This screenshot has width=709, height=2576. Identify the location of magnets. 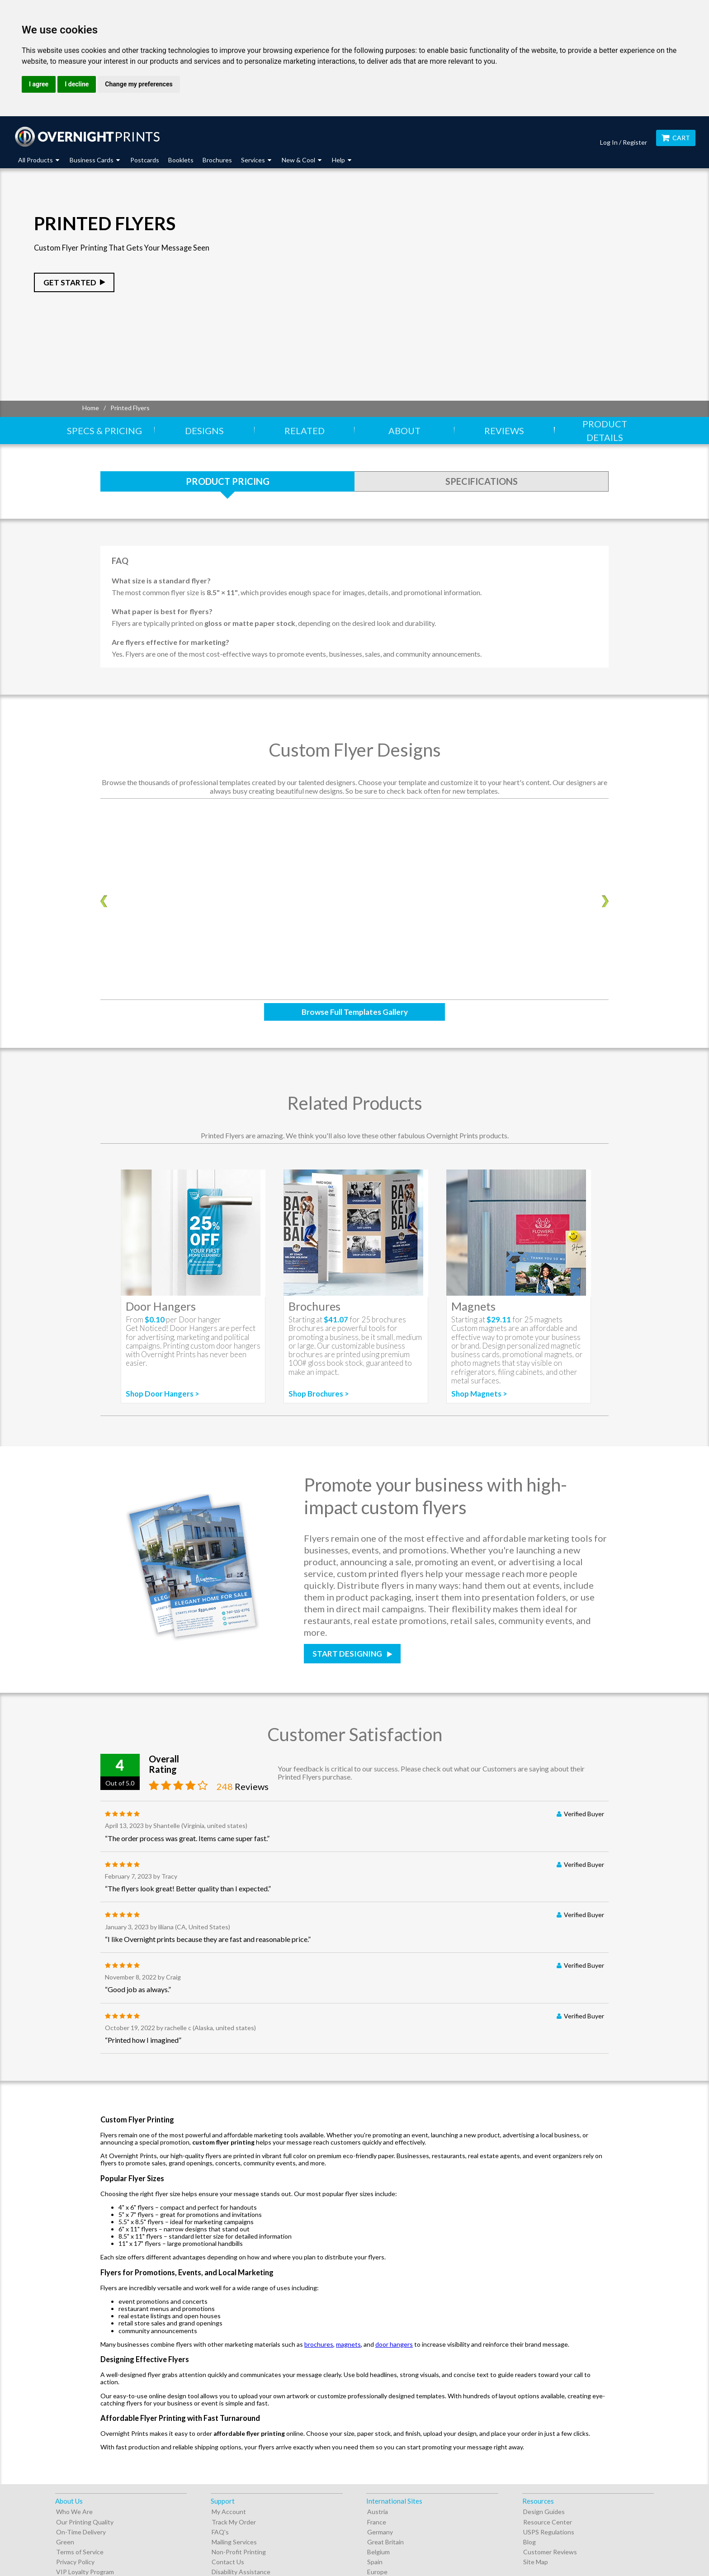
(348, 2344).